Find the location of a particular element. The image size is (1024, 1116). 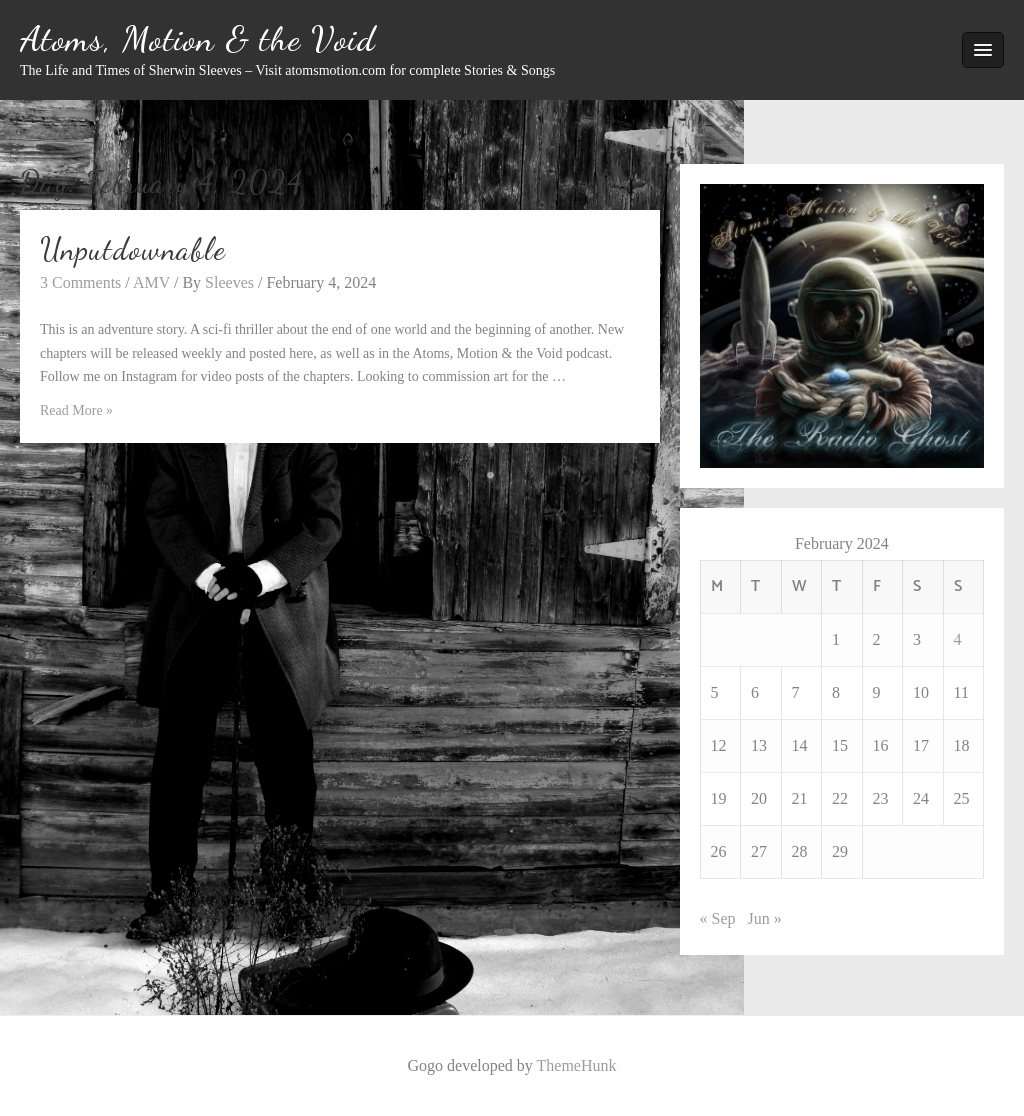

« Sep is located at coordinates (718, 918).